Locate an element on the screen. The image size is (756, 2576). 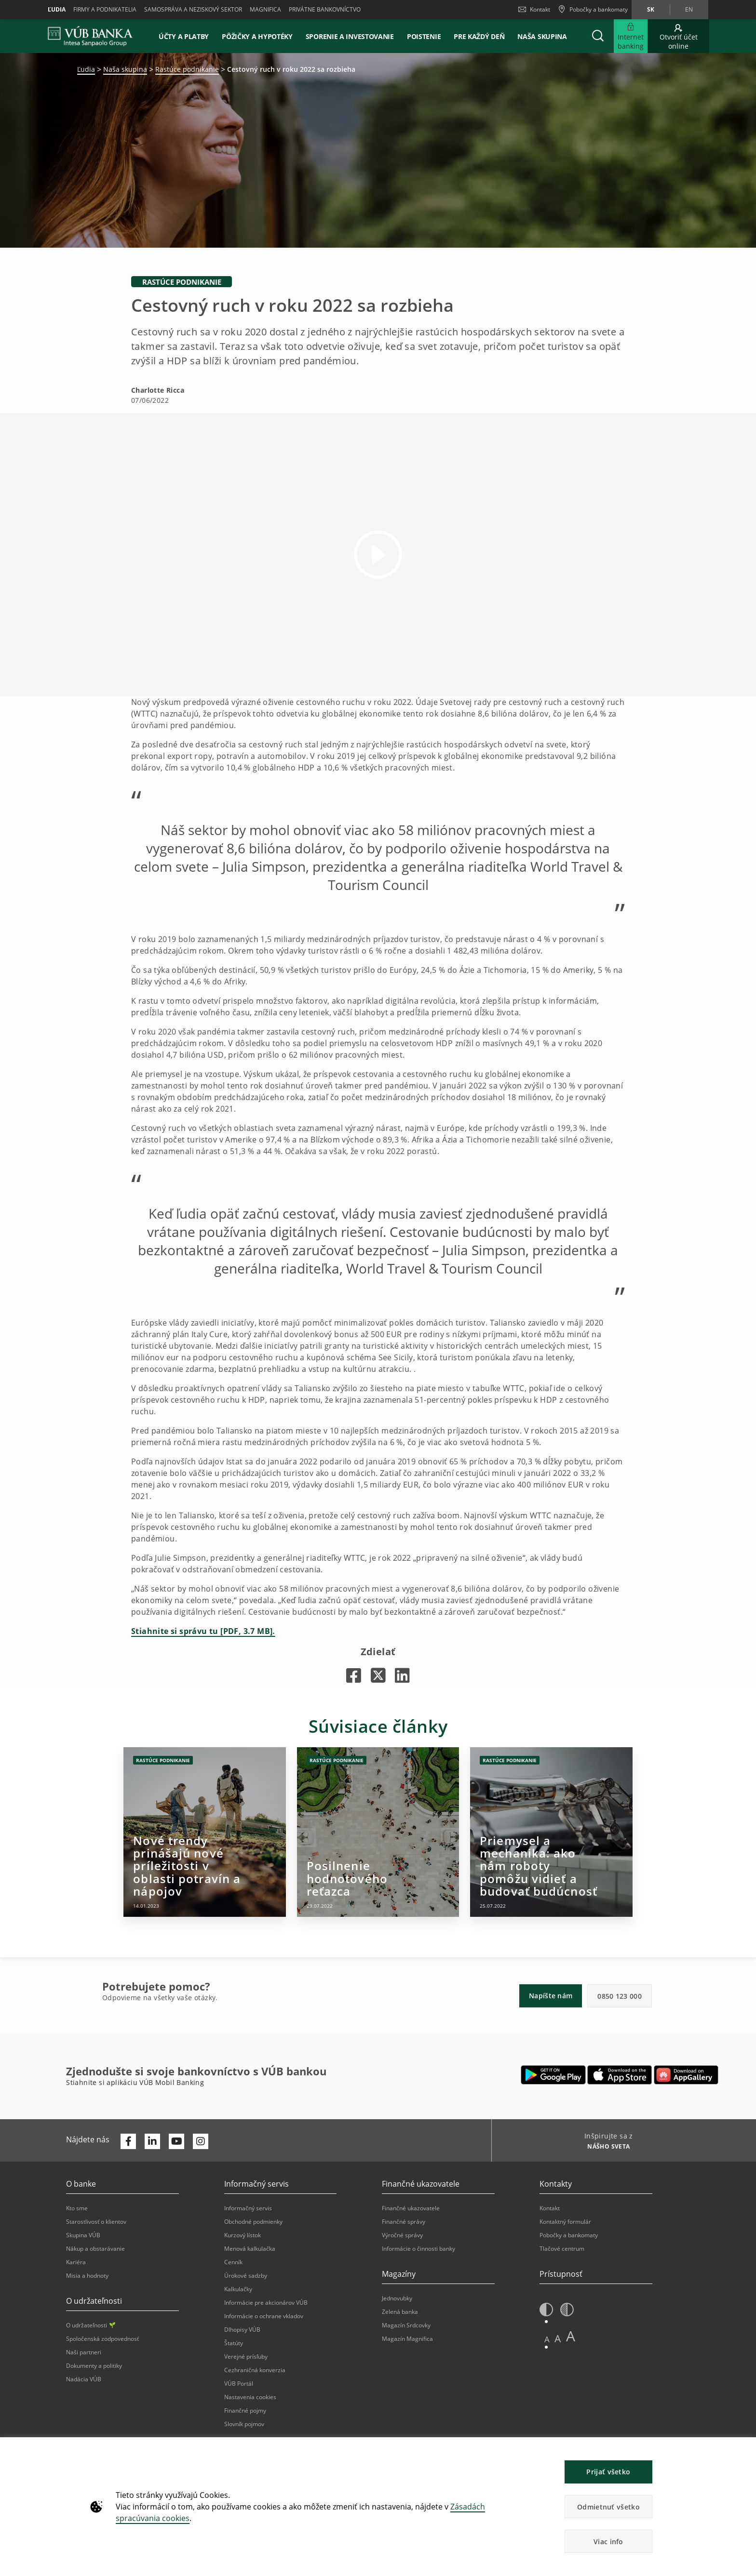
en [Zmeň jazyk na en] is located at coordinates (689, 9).